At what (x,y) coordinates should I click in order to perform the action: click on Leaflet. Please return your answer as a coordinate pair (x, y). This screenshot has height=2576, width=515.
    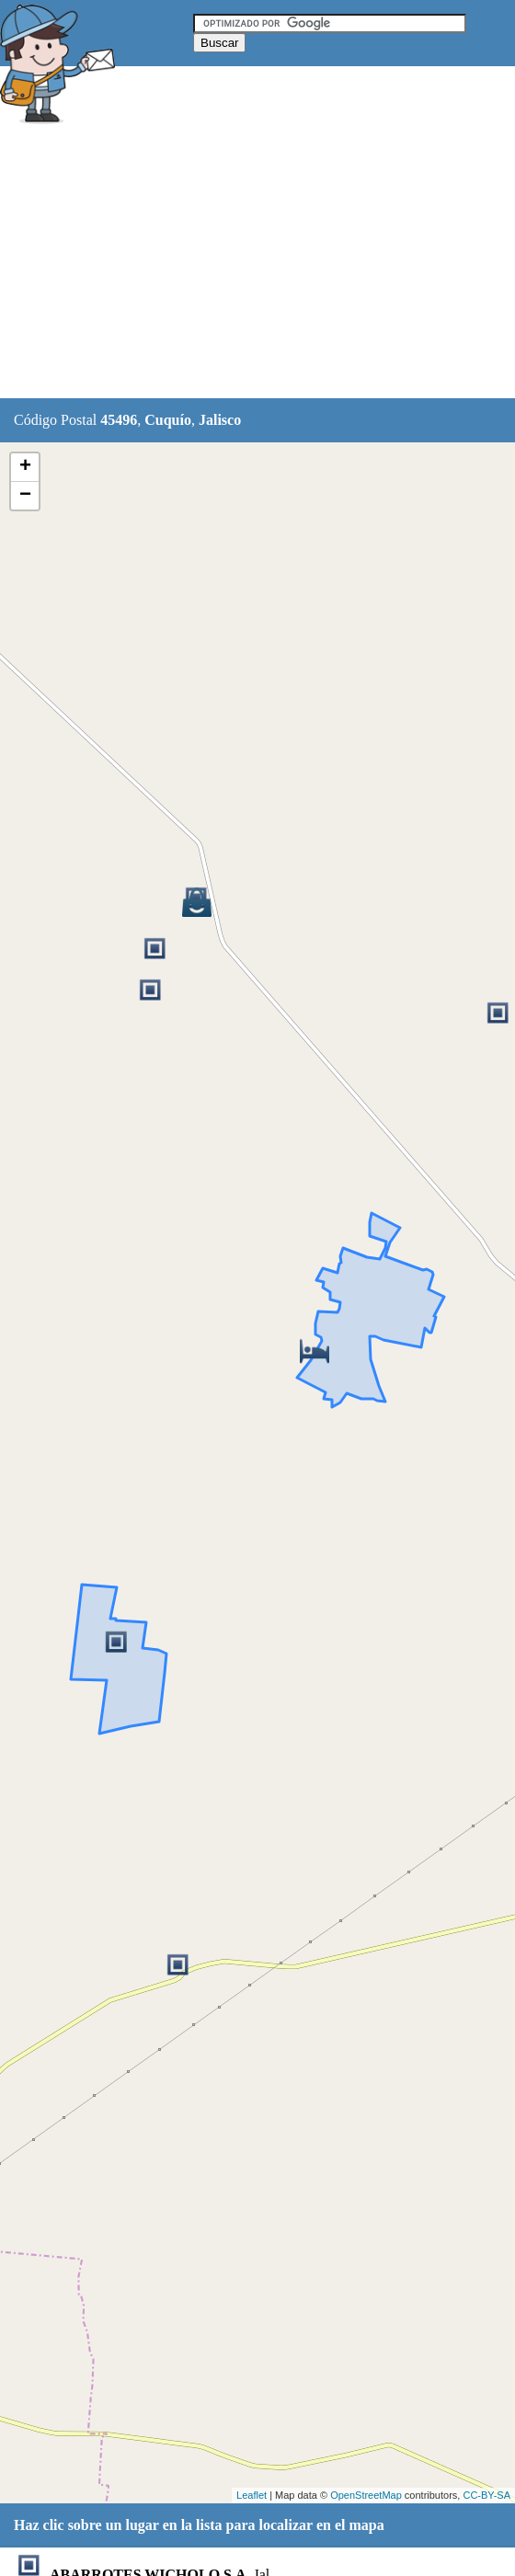
    Looking at the image, I should click on (251, 2495).